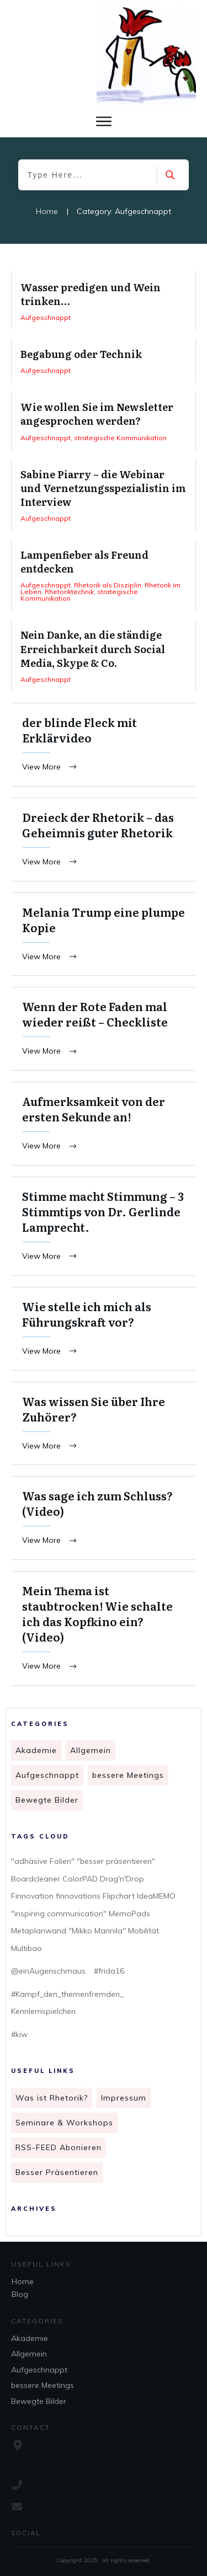  Describe the element at coordinates (56, 2172) in the screenshot. I see `Besser Präsentieren` at that location.